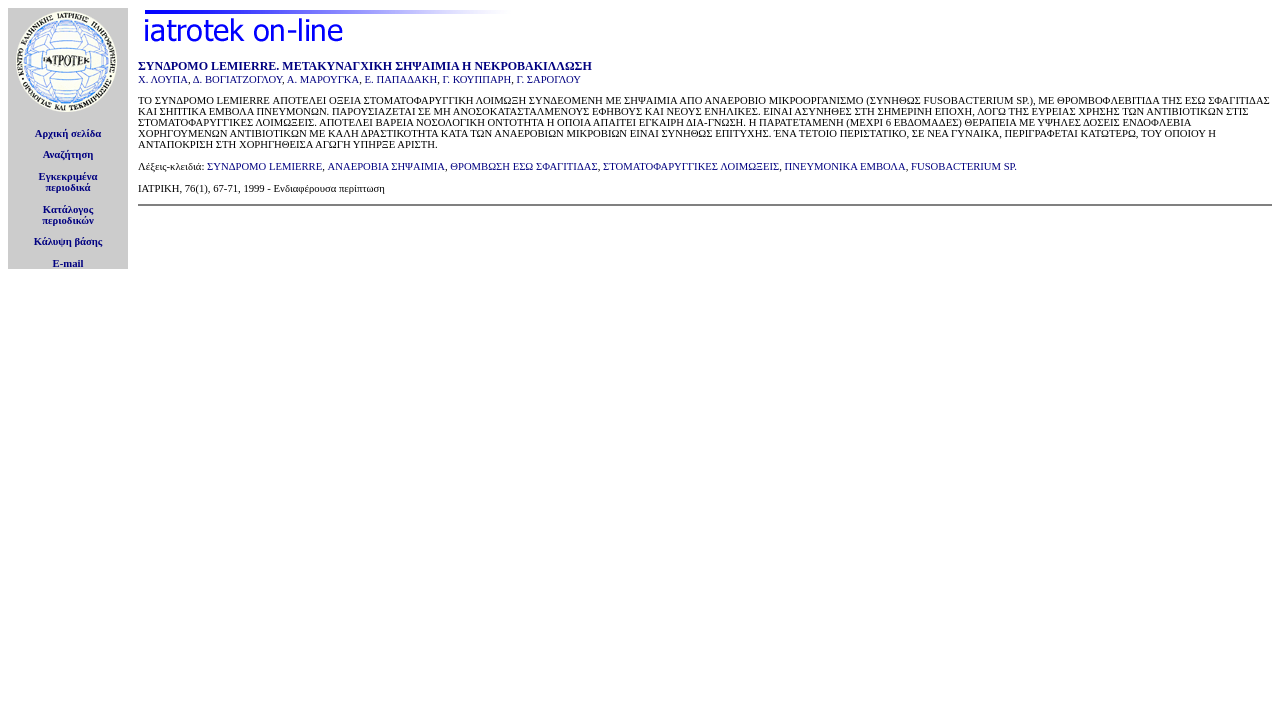 This screenshot has width=1280, height=720. I want to click on Αρχική σελίδα, so click(68, 133).